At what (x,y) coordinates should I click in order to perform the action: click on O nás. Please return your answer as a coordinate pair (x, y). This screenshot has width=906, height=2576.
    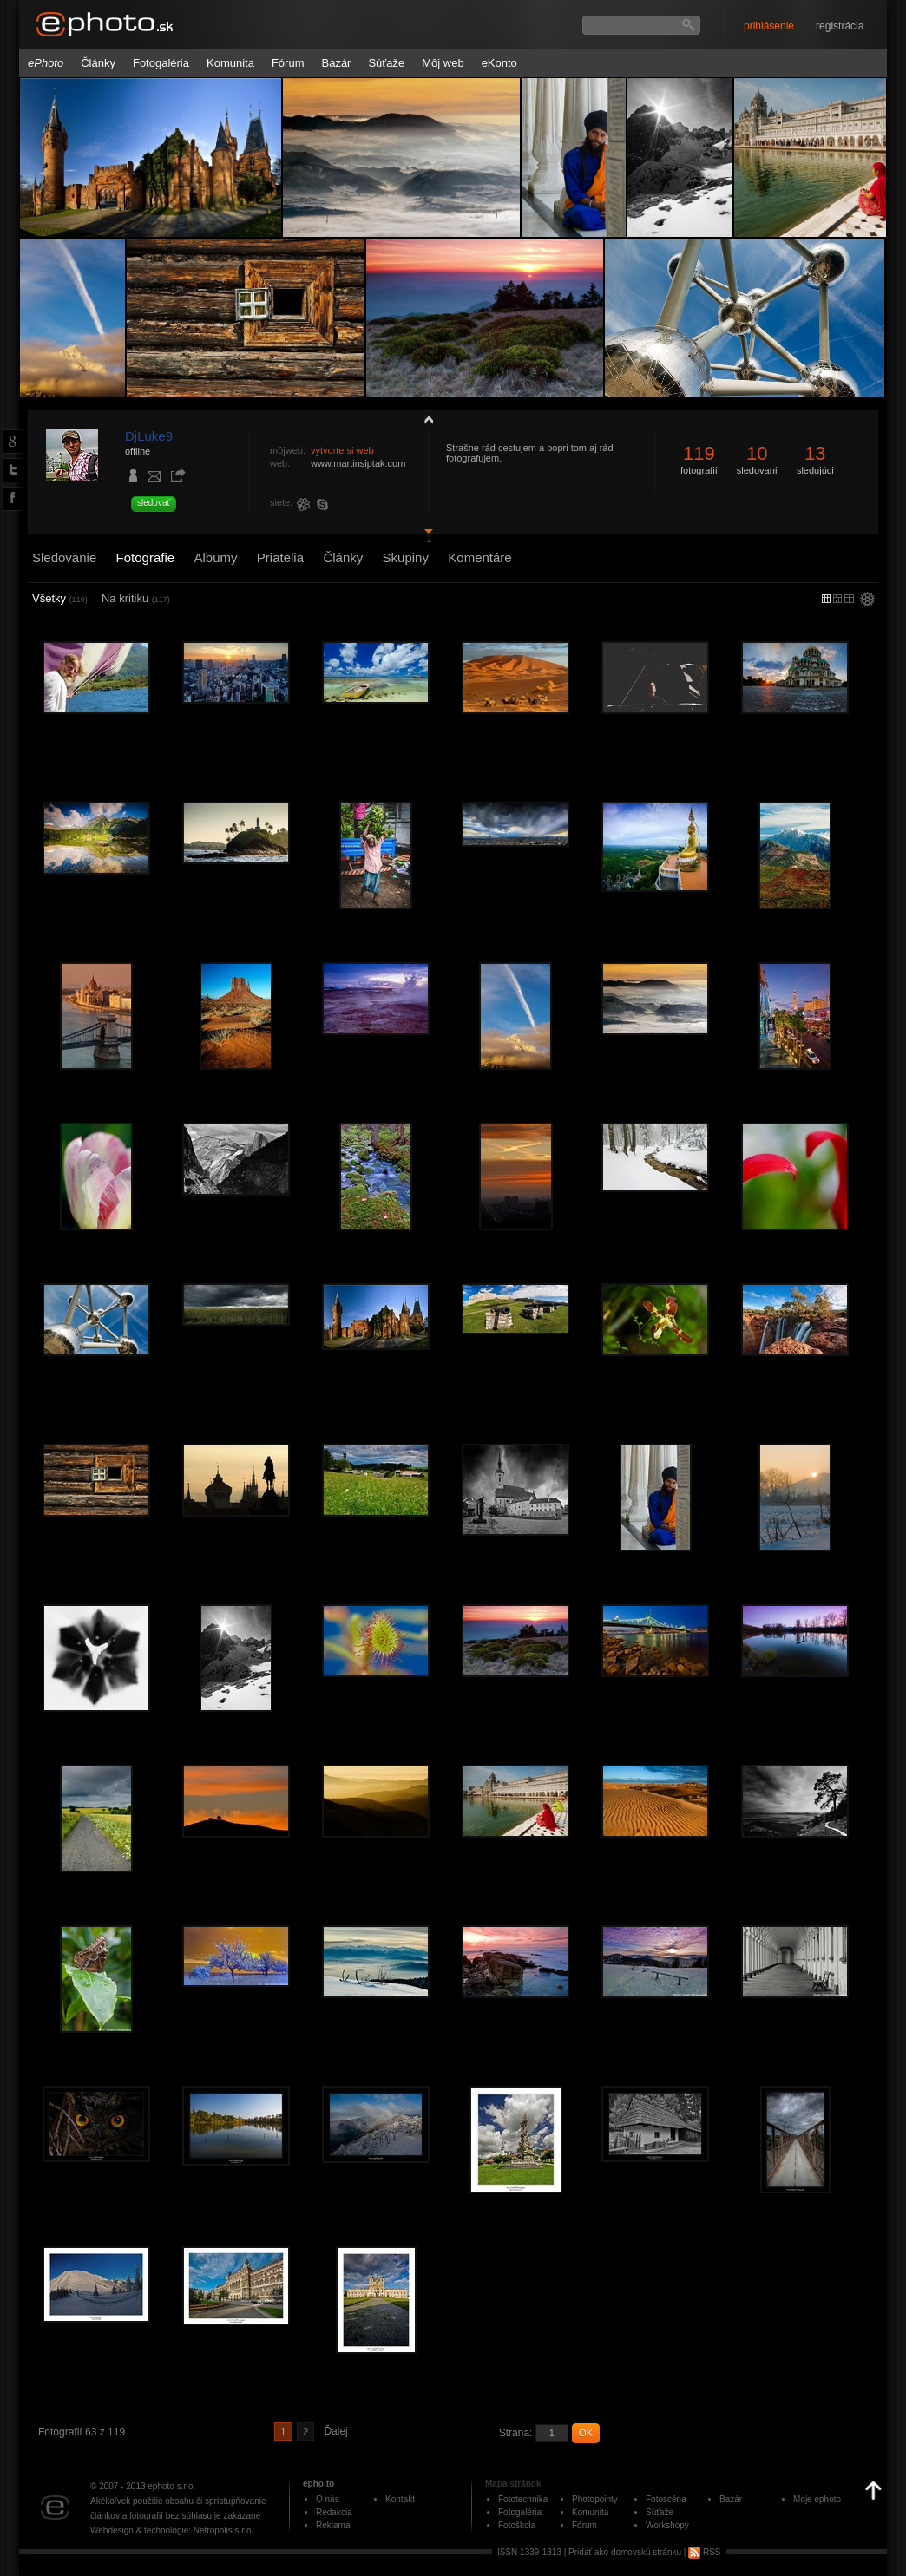
    Looking at the image, I should click on (327, 2499).